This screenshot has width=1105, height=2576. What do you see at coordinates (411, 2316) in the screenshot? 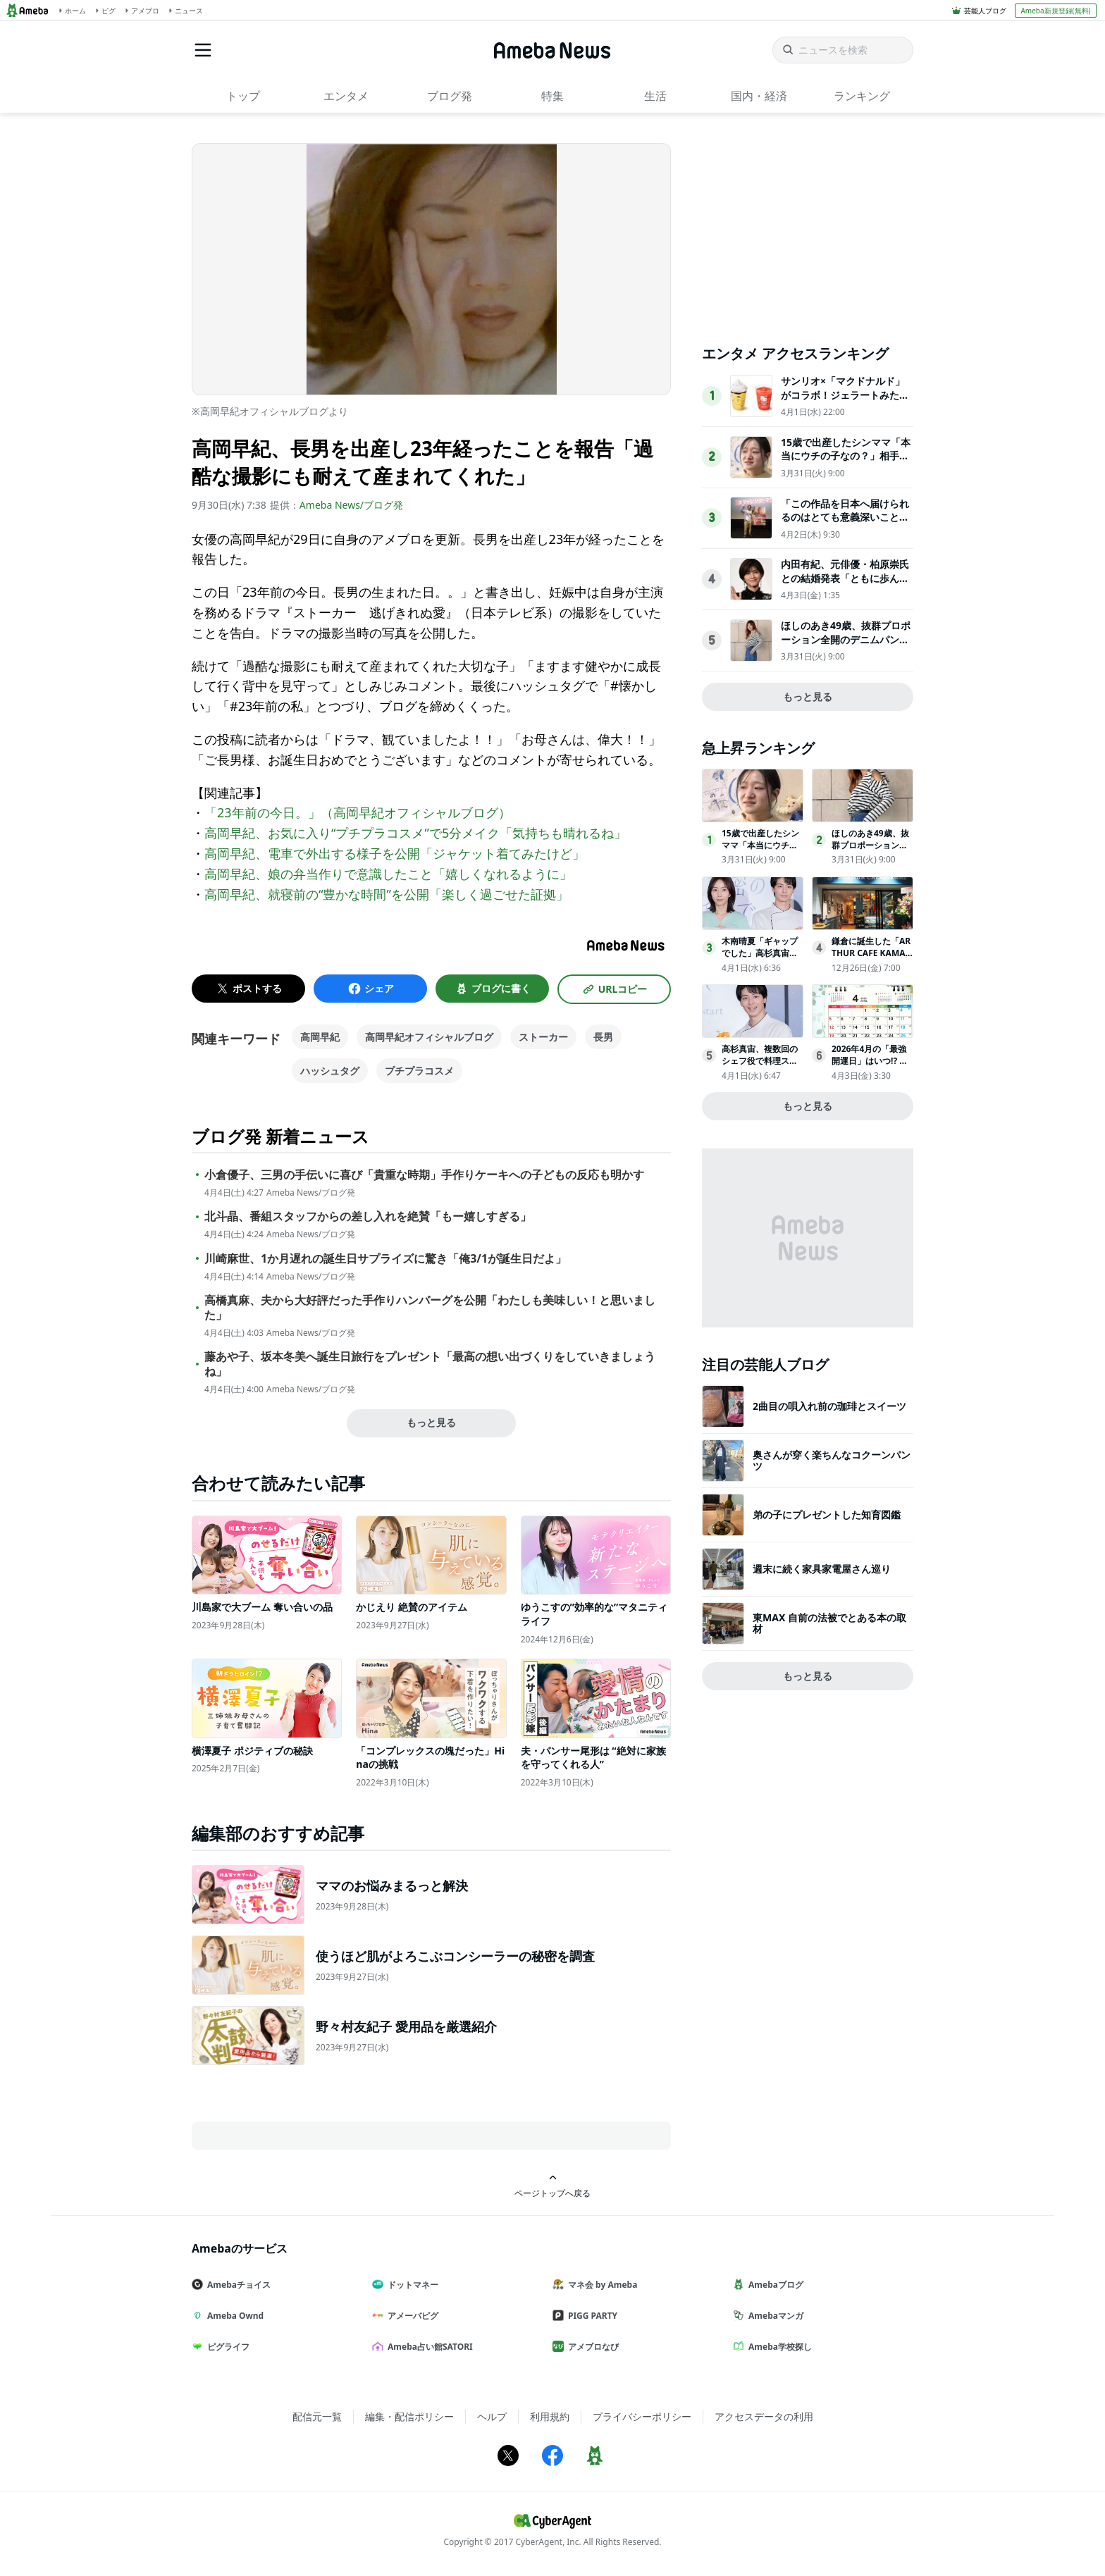
I see `アメーバピグ` at bounding box center [411, 2316].